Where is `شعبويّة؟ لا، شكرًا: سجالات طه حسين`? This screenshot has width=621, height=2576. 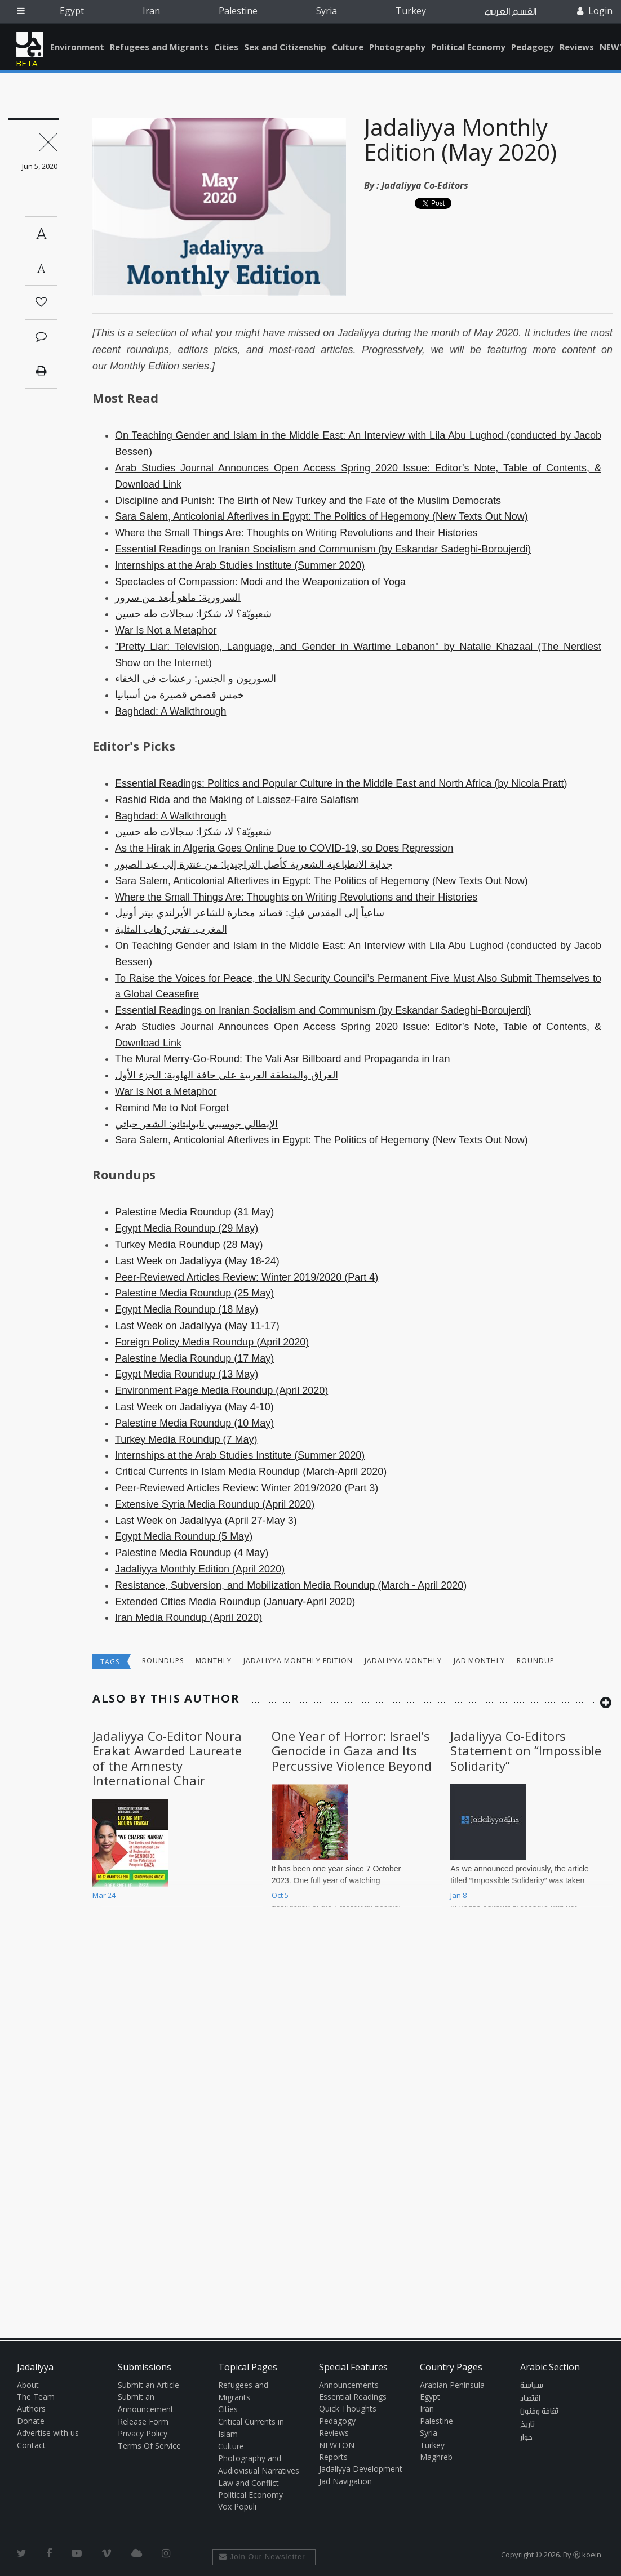
شعبويّة؟ لا، شكرًا: سجالات طه حسين is located at coordinates (193, 614).